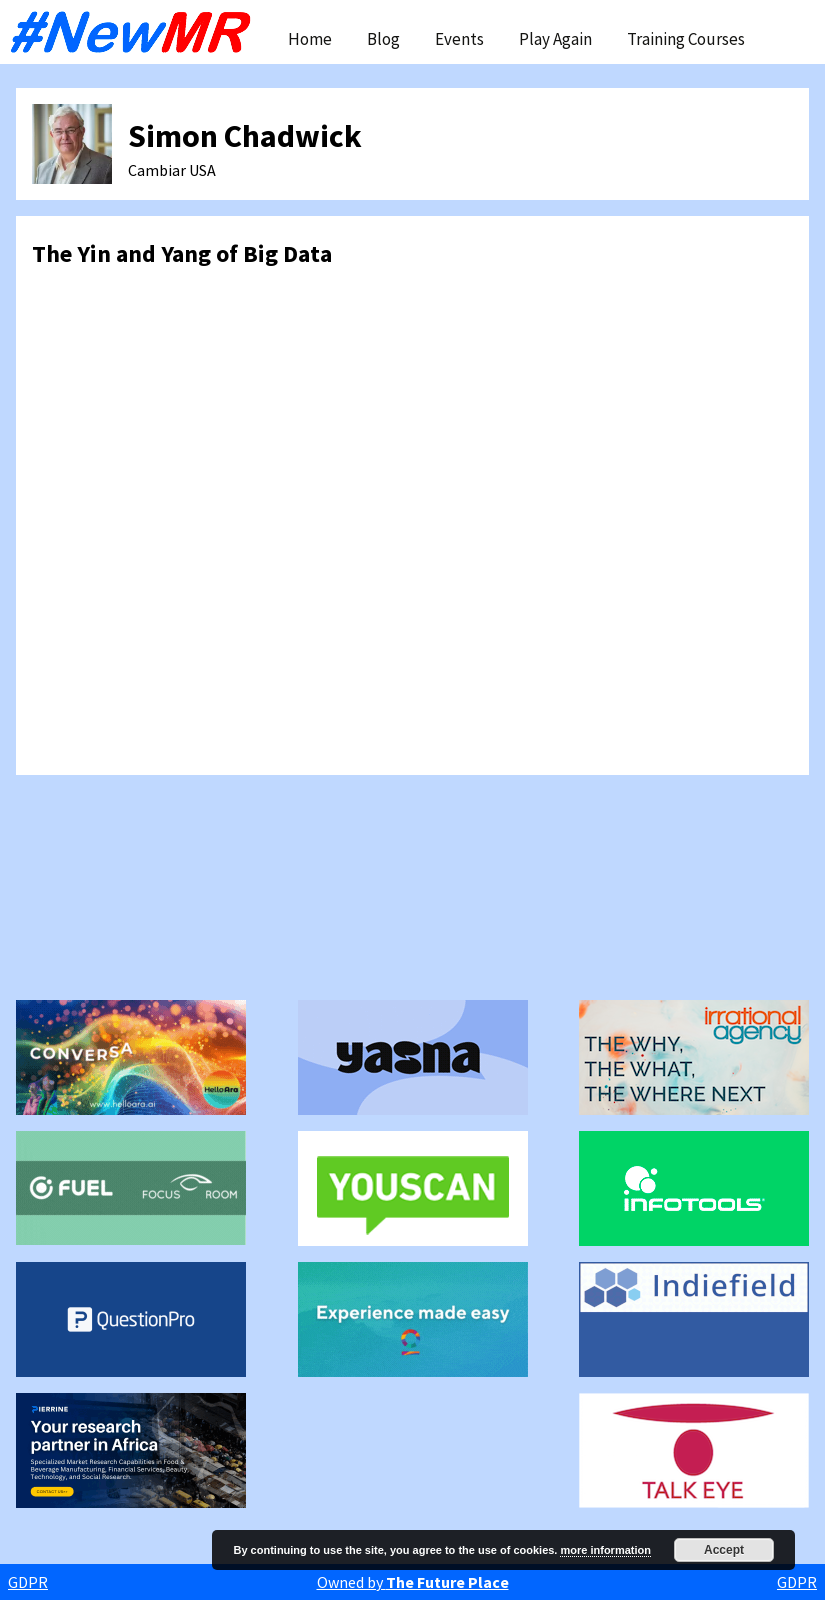 The height and width of the screenshot is (1600, 825). I want to click on Blog, so click(383, 39).